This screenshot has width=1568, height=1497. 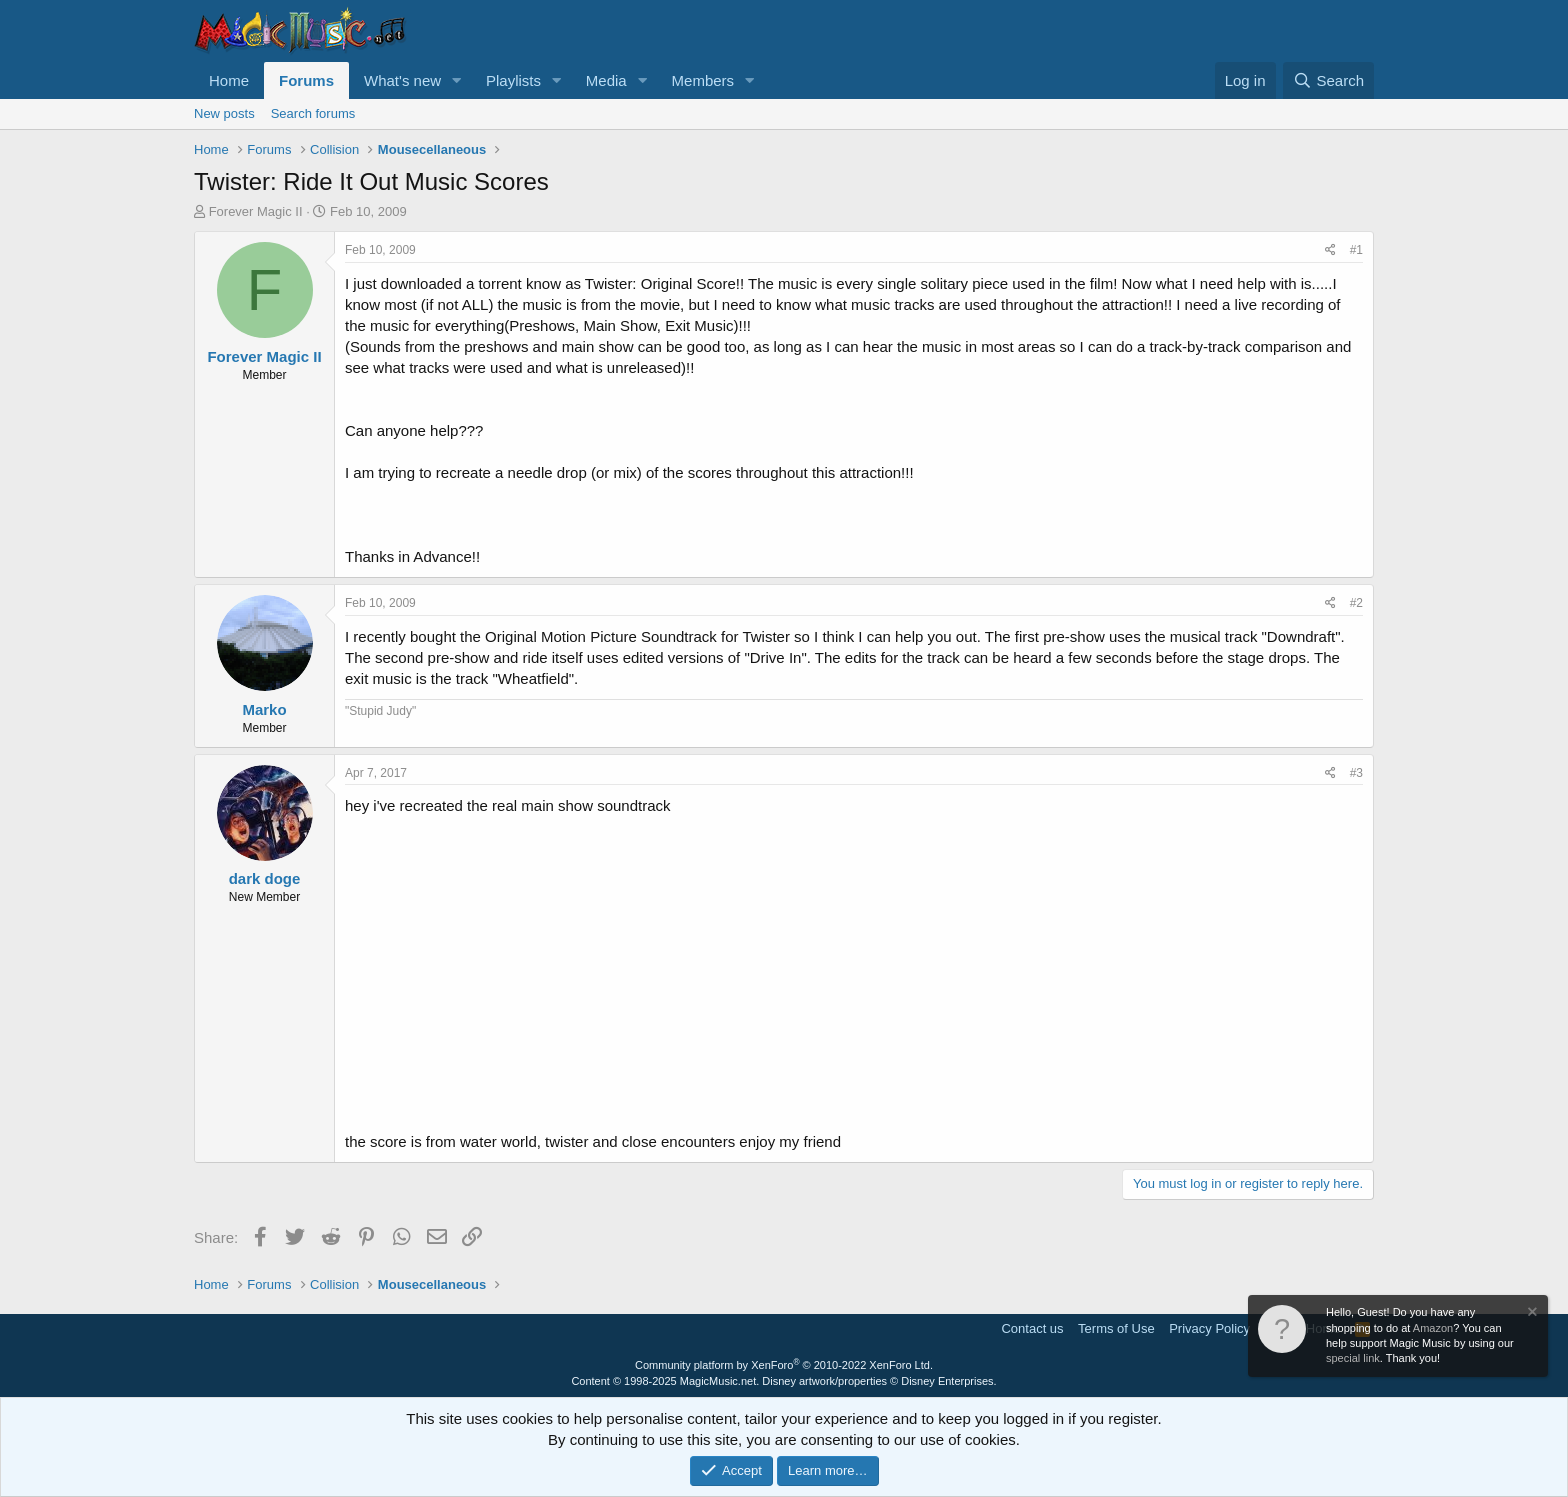 What do you see at coordinates (265, 878) in the screenshot?
I see `dark doge` at bounding box center [265, 878].